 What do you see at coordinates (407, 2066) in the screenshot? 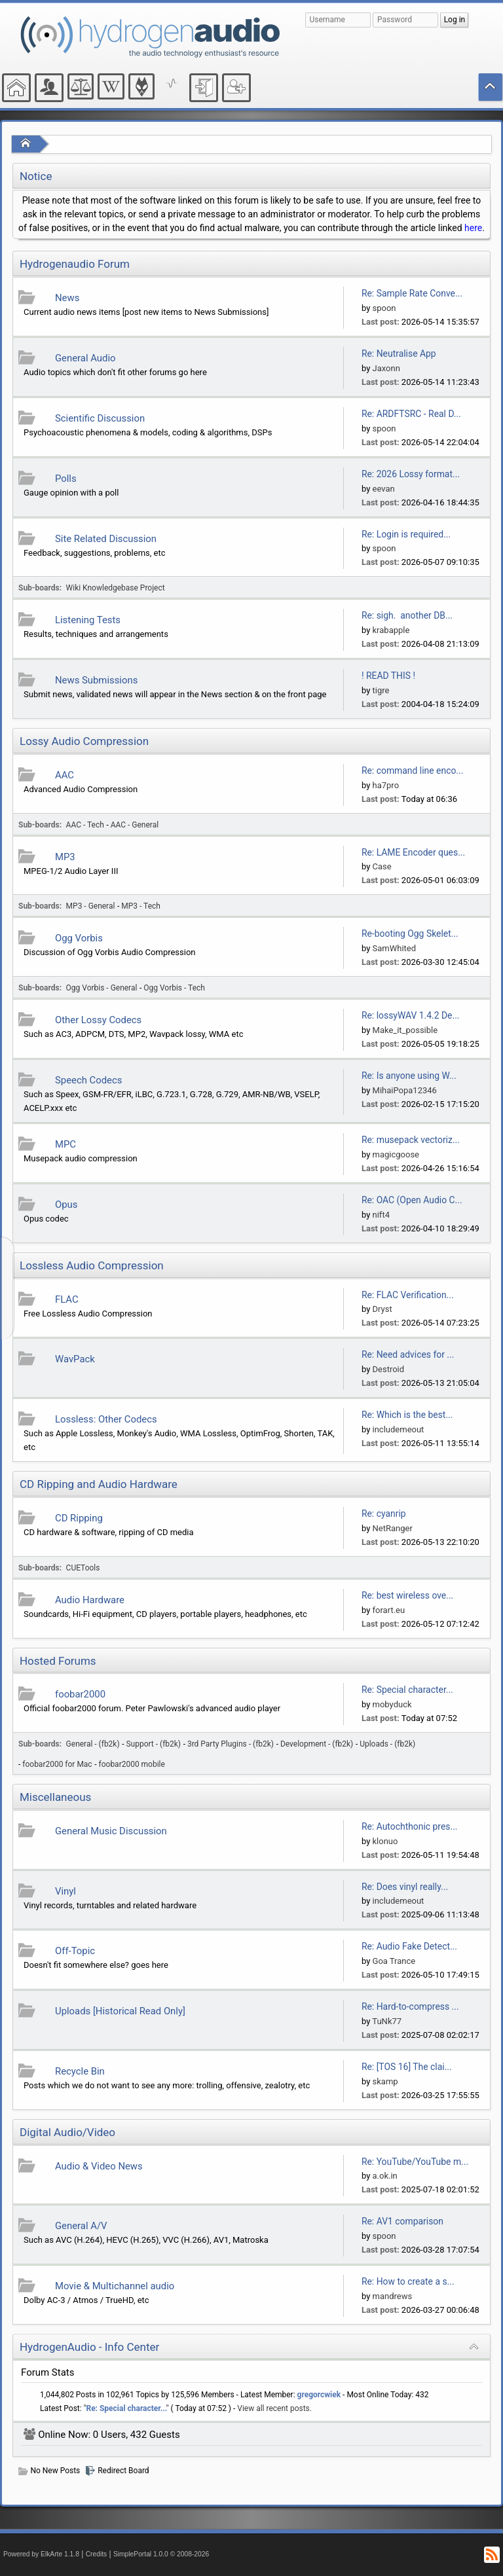
I see `Re: [TOS 16] The clai...` at bounding box center [407, 2066].